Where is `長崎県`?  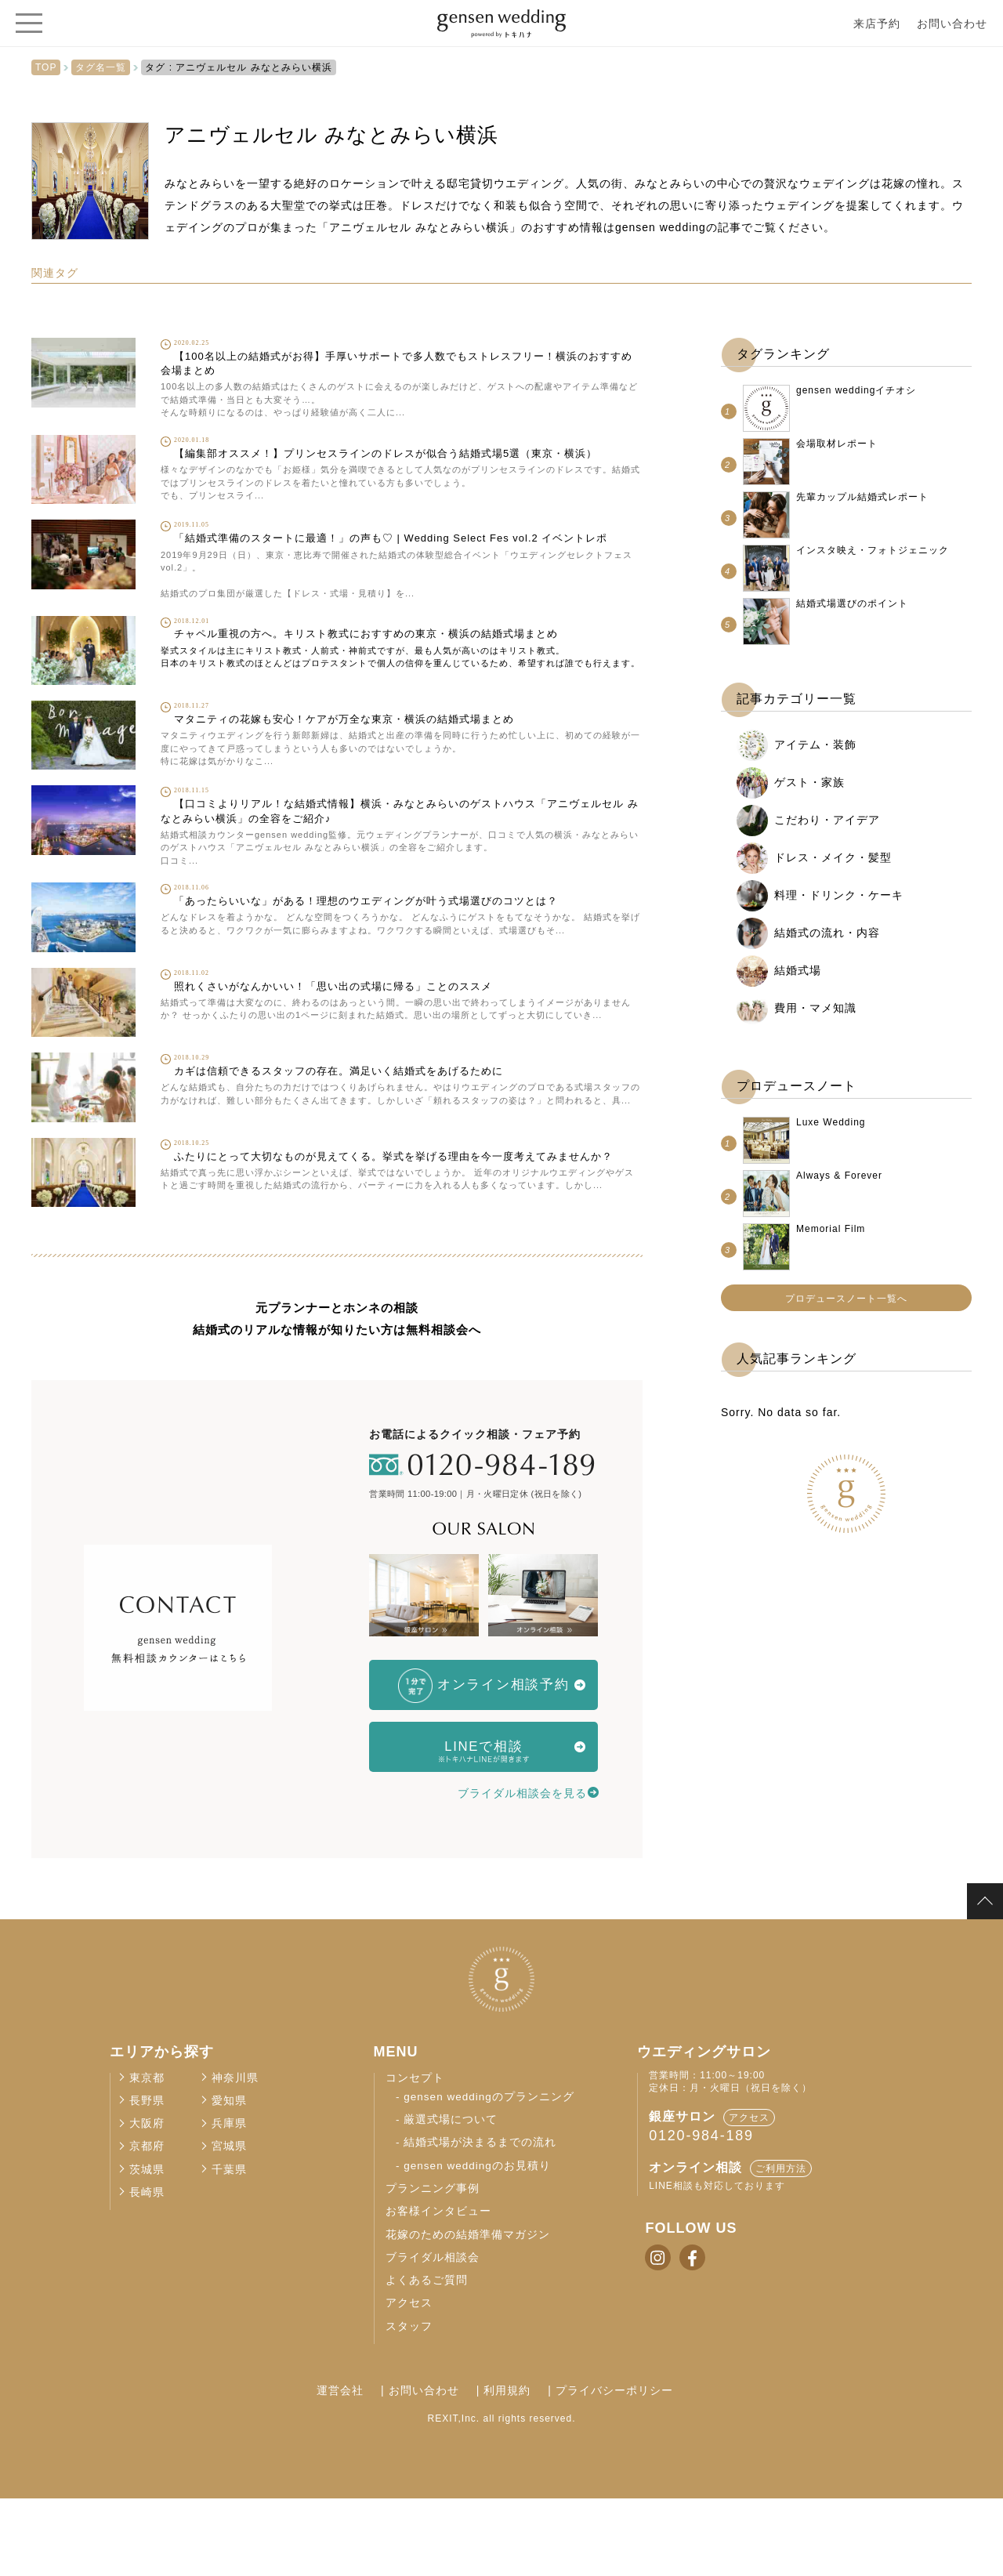 長崎県 is located at coordinates (147, 2270).